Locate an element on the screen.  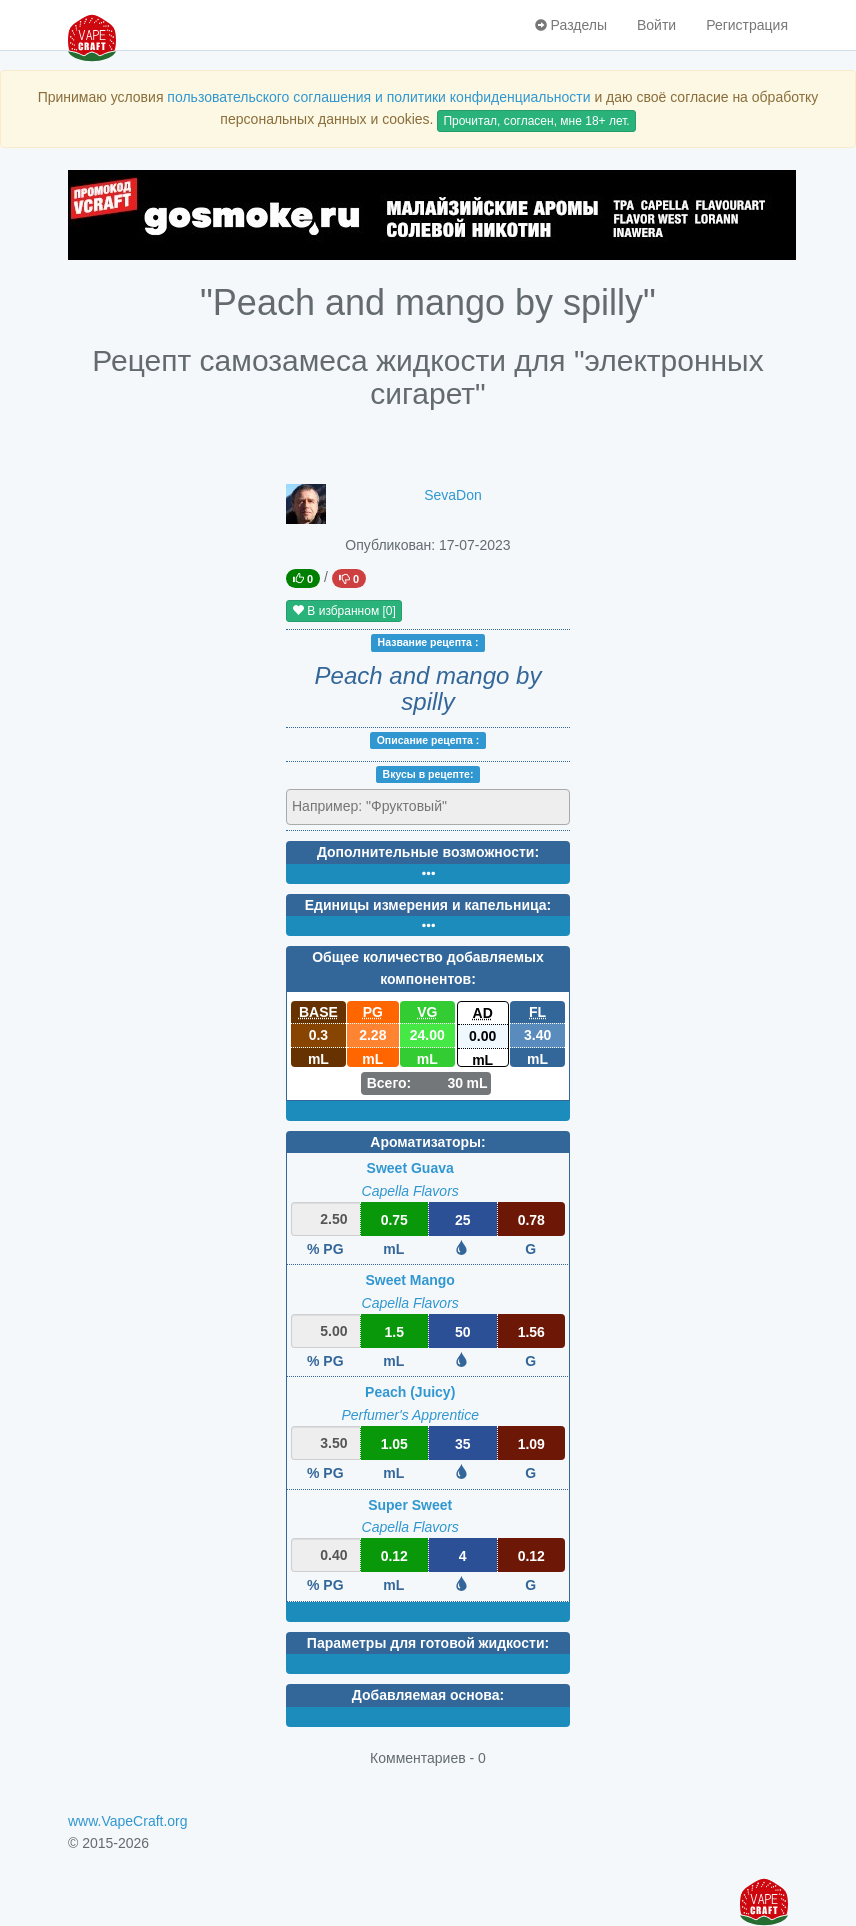
Добавляемая основа: is located at coordinates (428, 1695).